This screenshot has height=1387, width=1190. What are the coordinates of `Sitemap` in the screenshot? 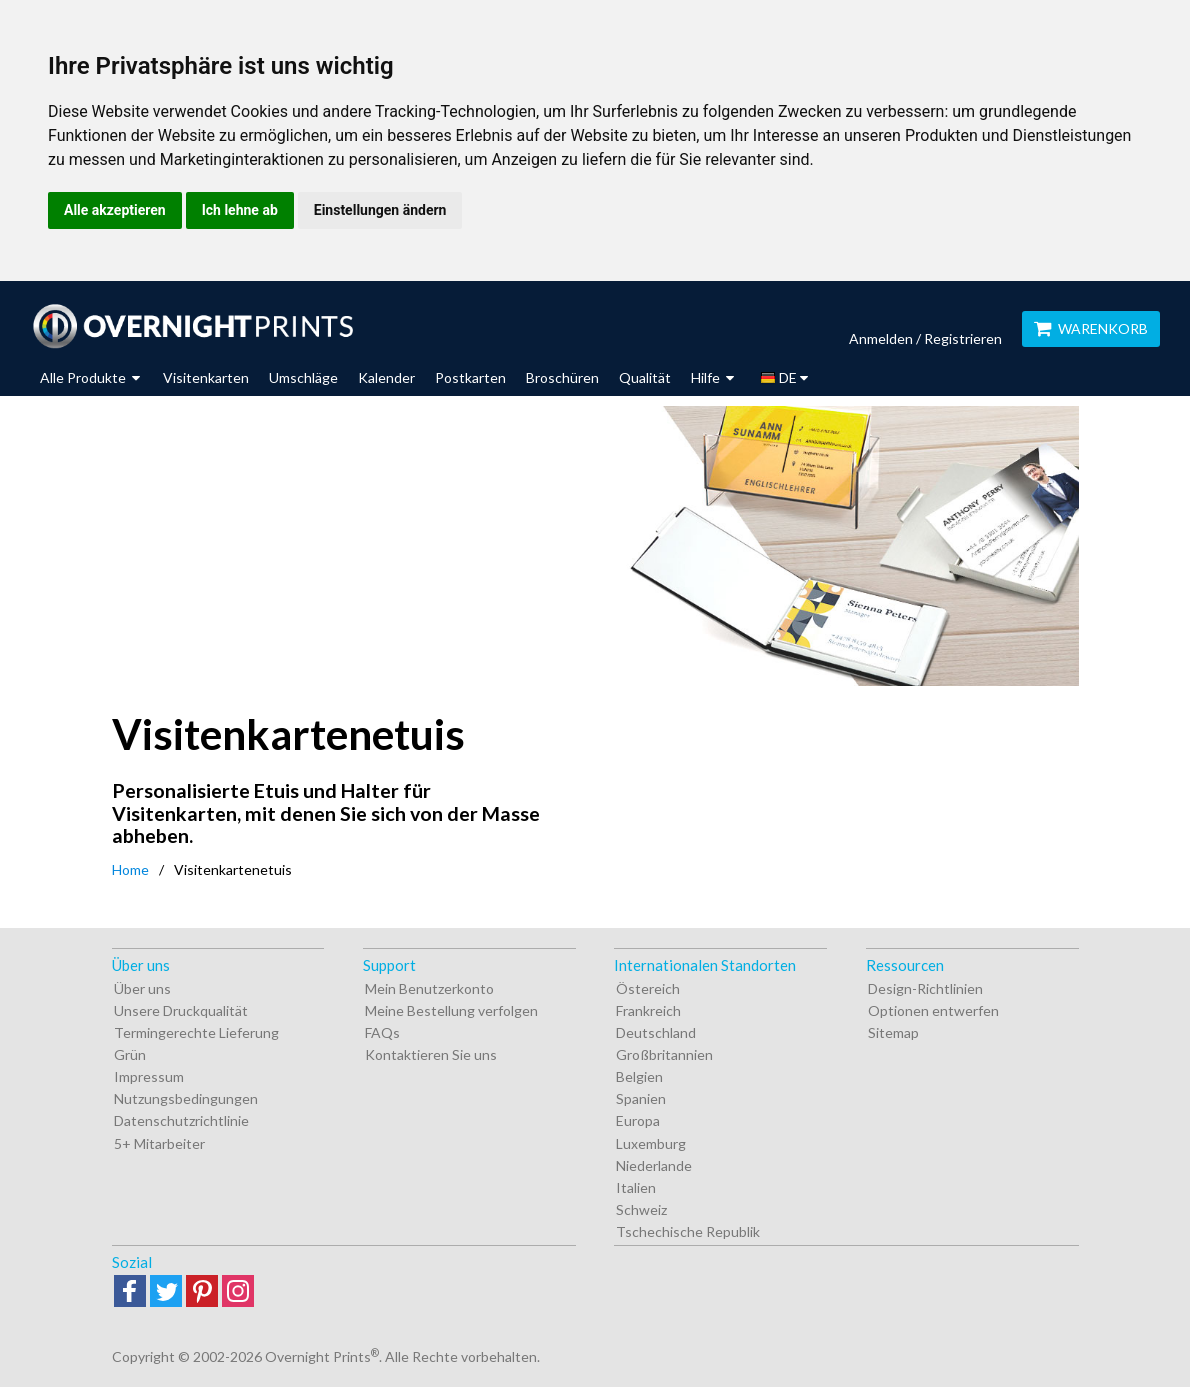 It's located at (893, 1032).